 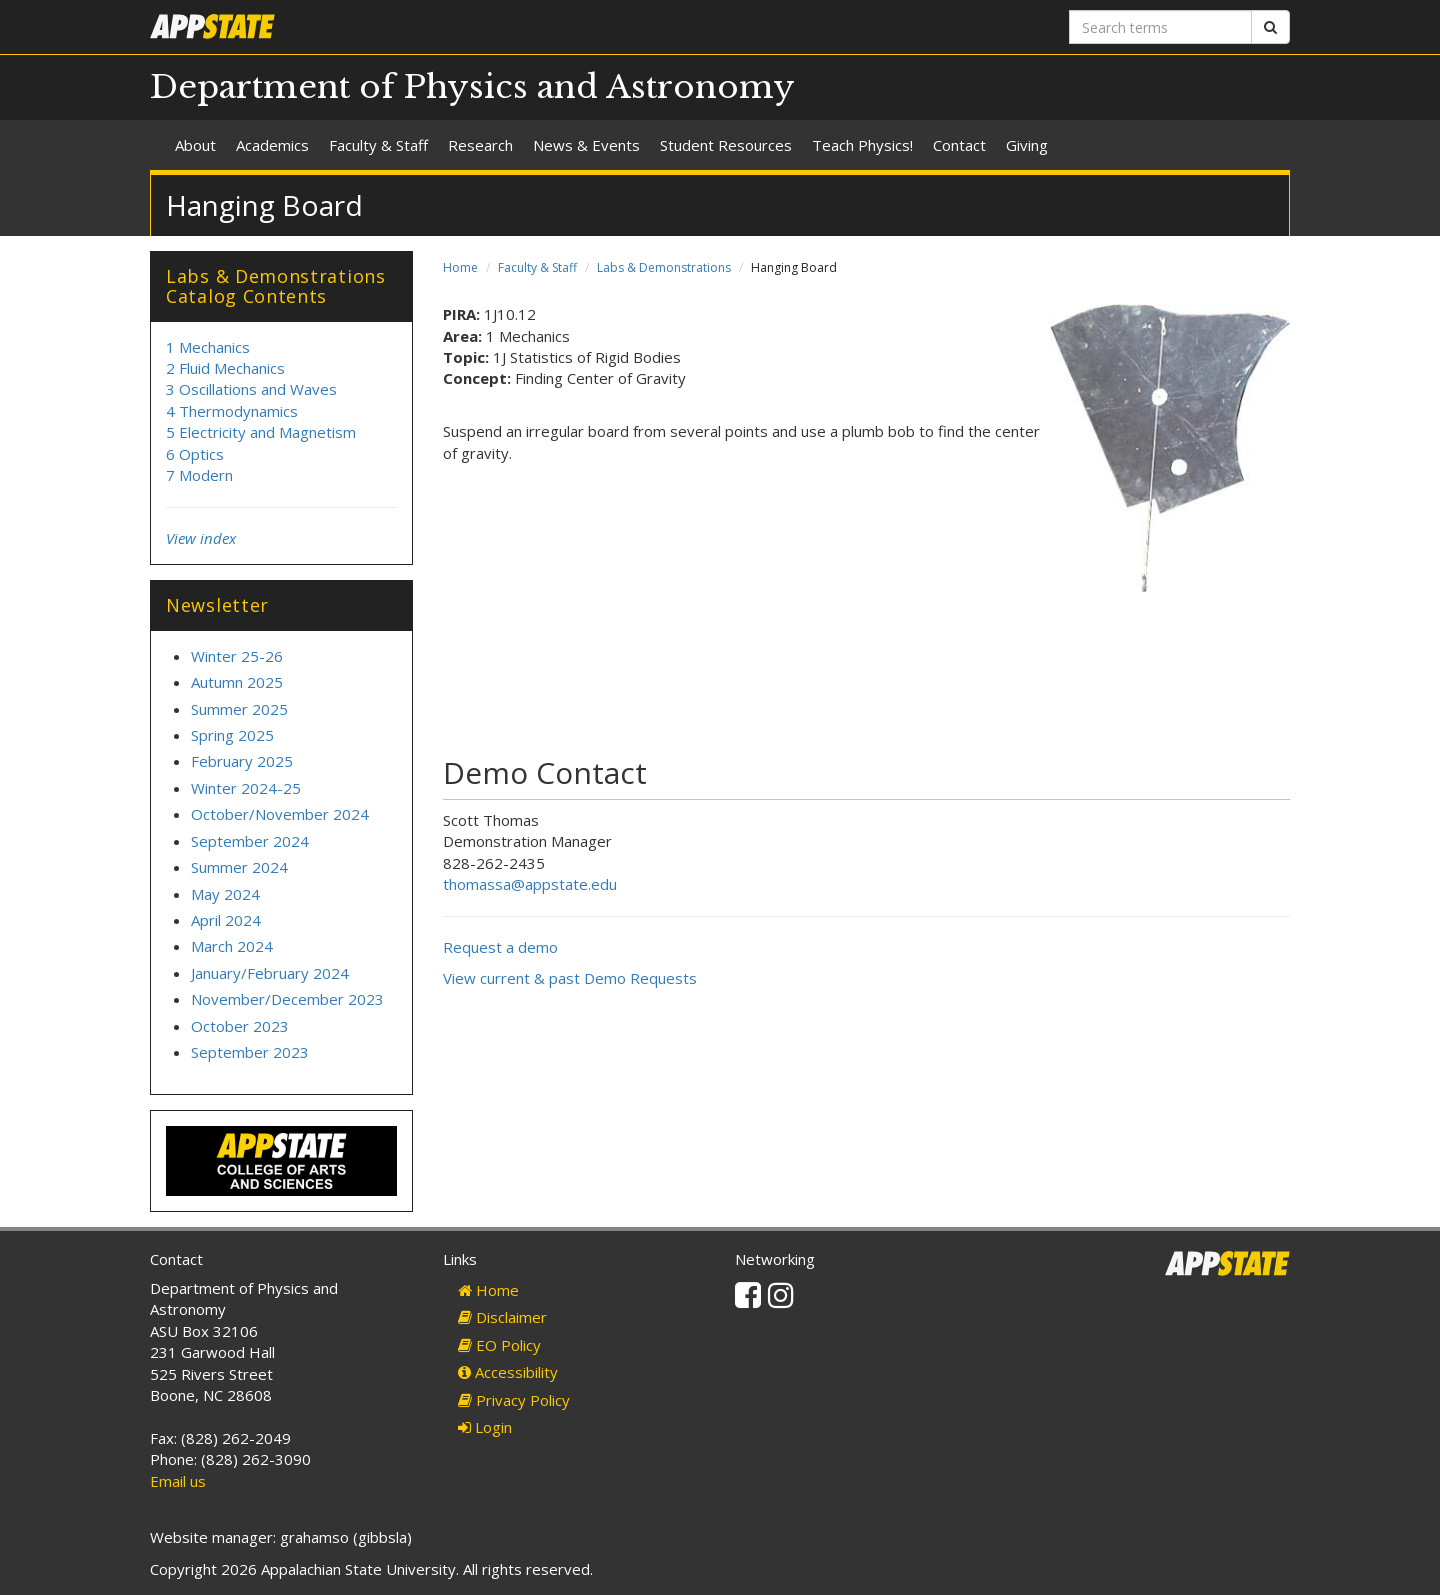 What do you see at coordinates (472, 87) in the screenshot?
I see `Department of Physics and Astronomy` at bounding box center [472, 87].